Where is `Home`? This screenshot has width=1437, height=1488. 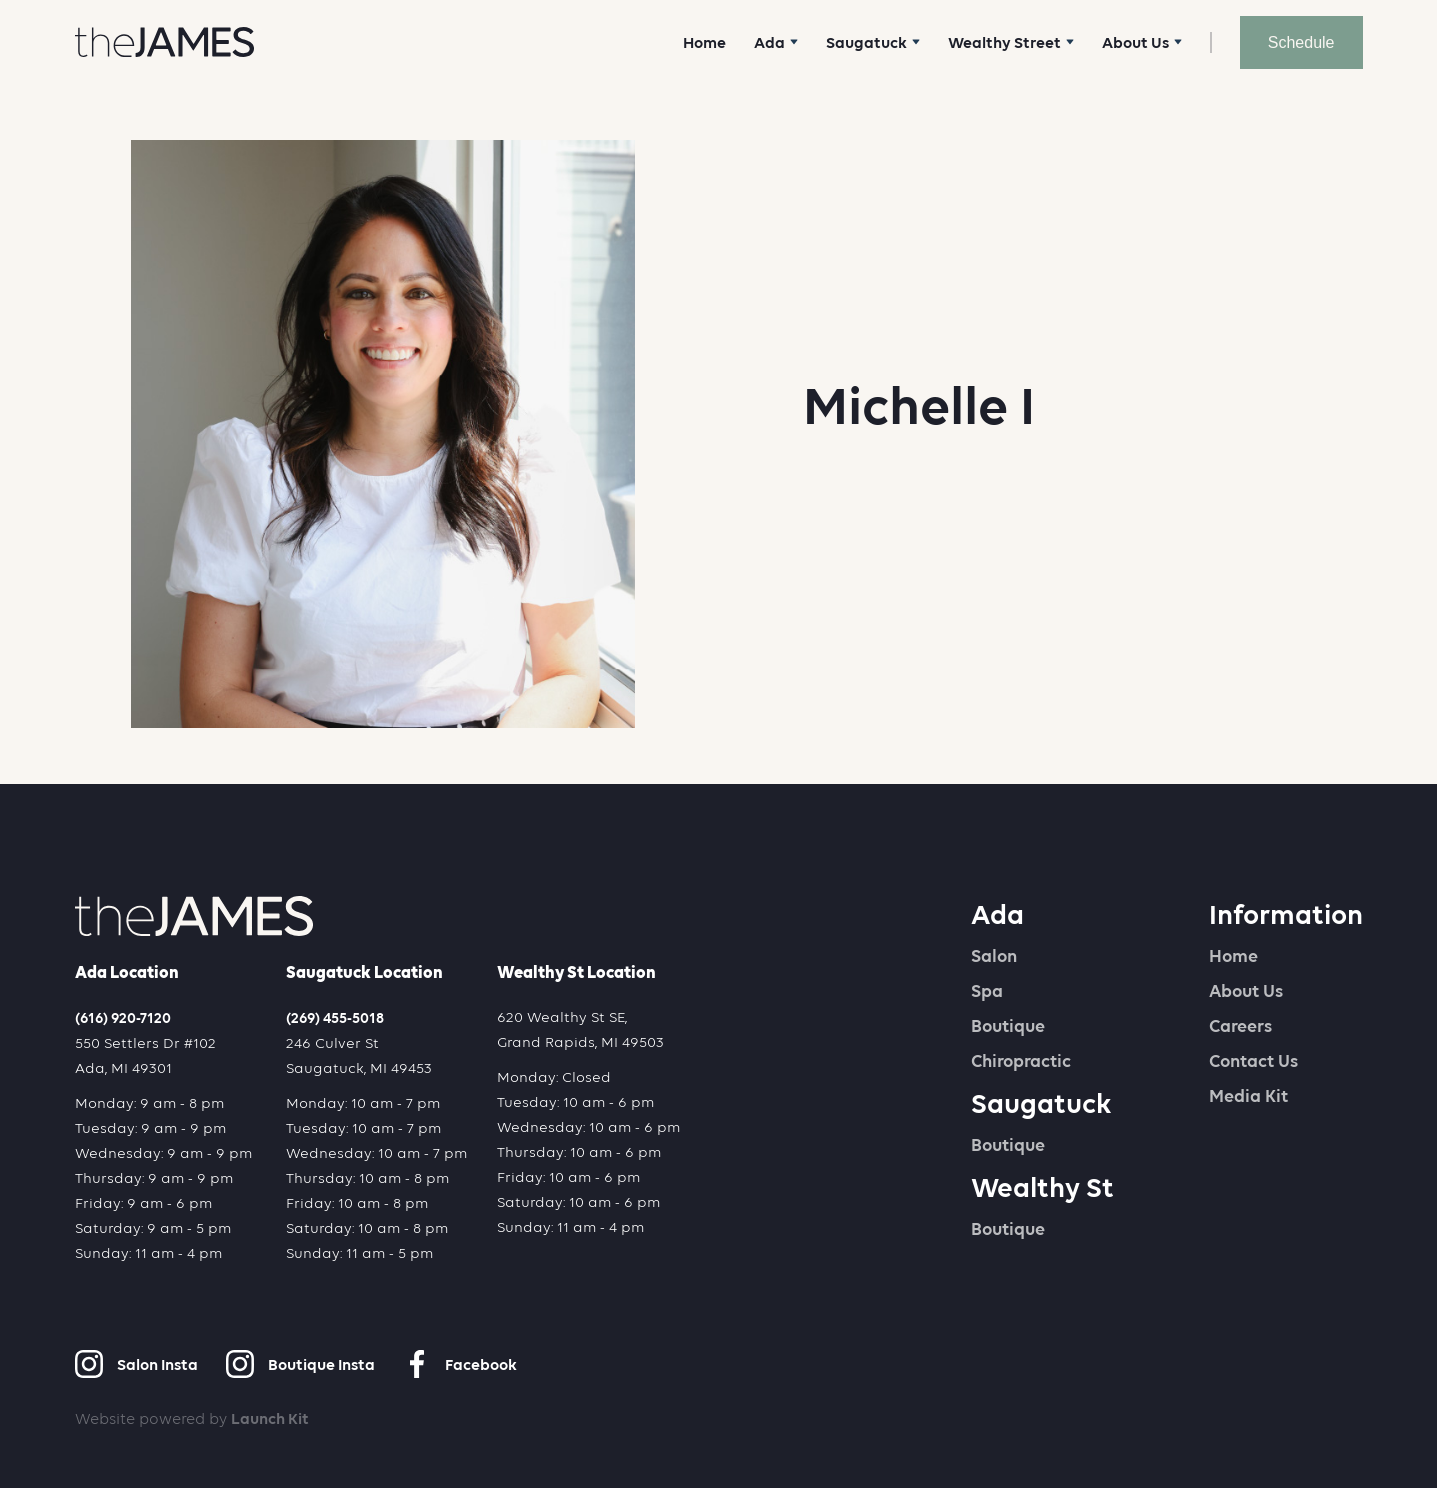 Home is located at coordinates (704, 42).